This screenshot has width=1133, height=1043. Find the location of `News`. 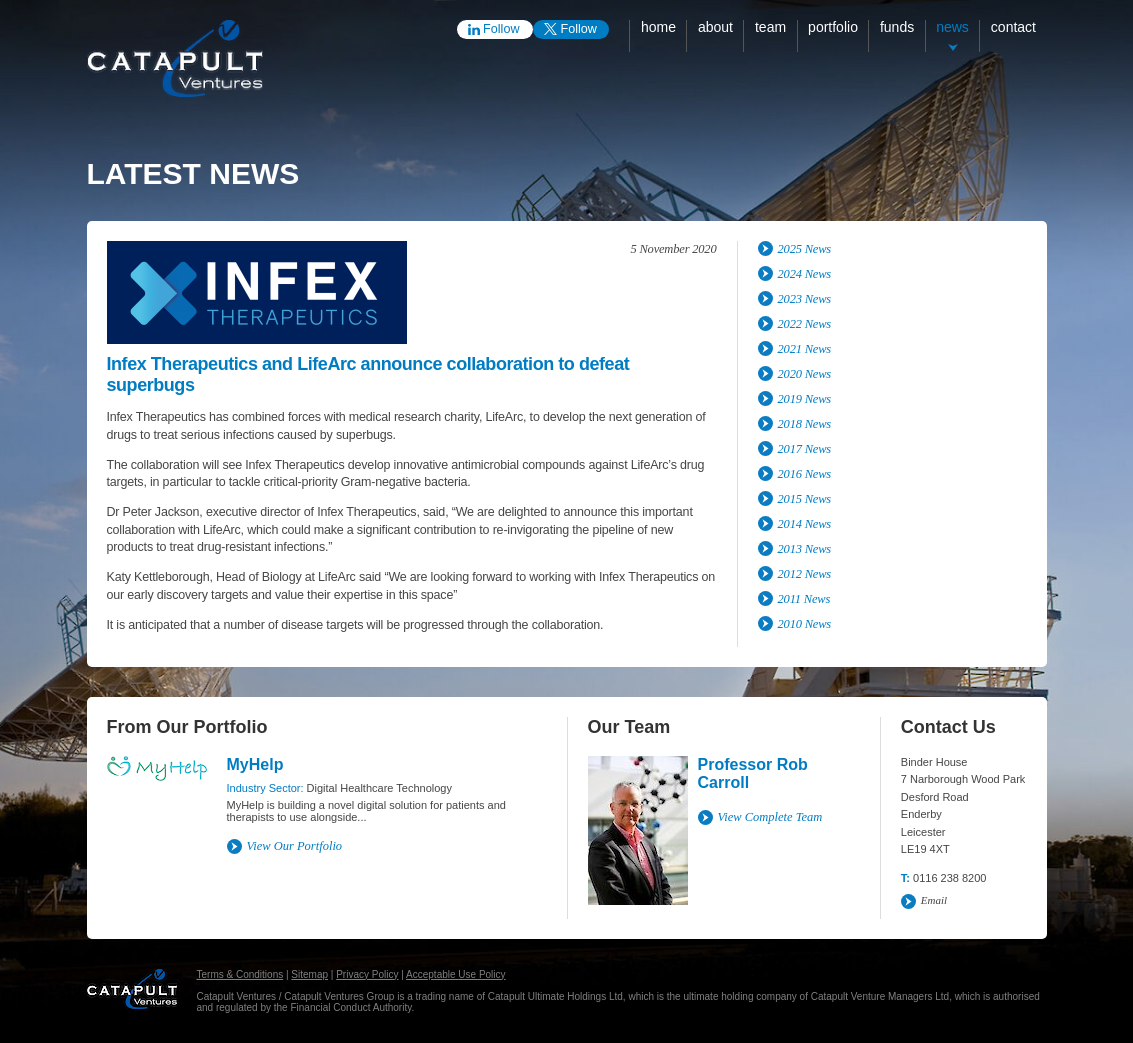

News is located at coordinates (952, 27).